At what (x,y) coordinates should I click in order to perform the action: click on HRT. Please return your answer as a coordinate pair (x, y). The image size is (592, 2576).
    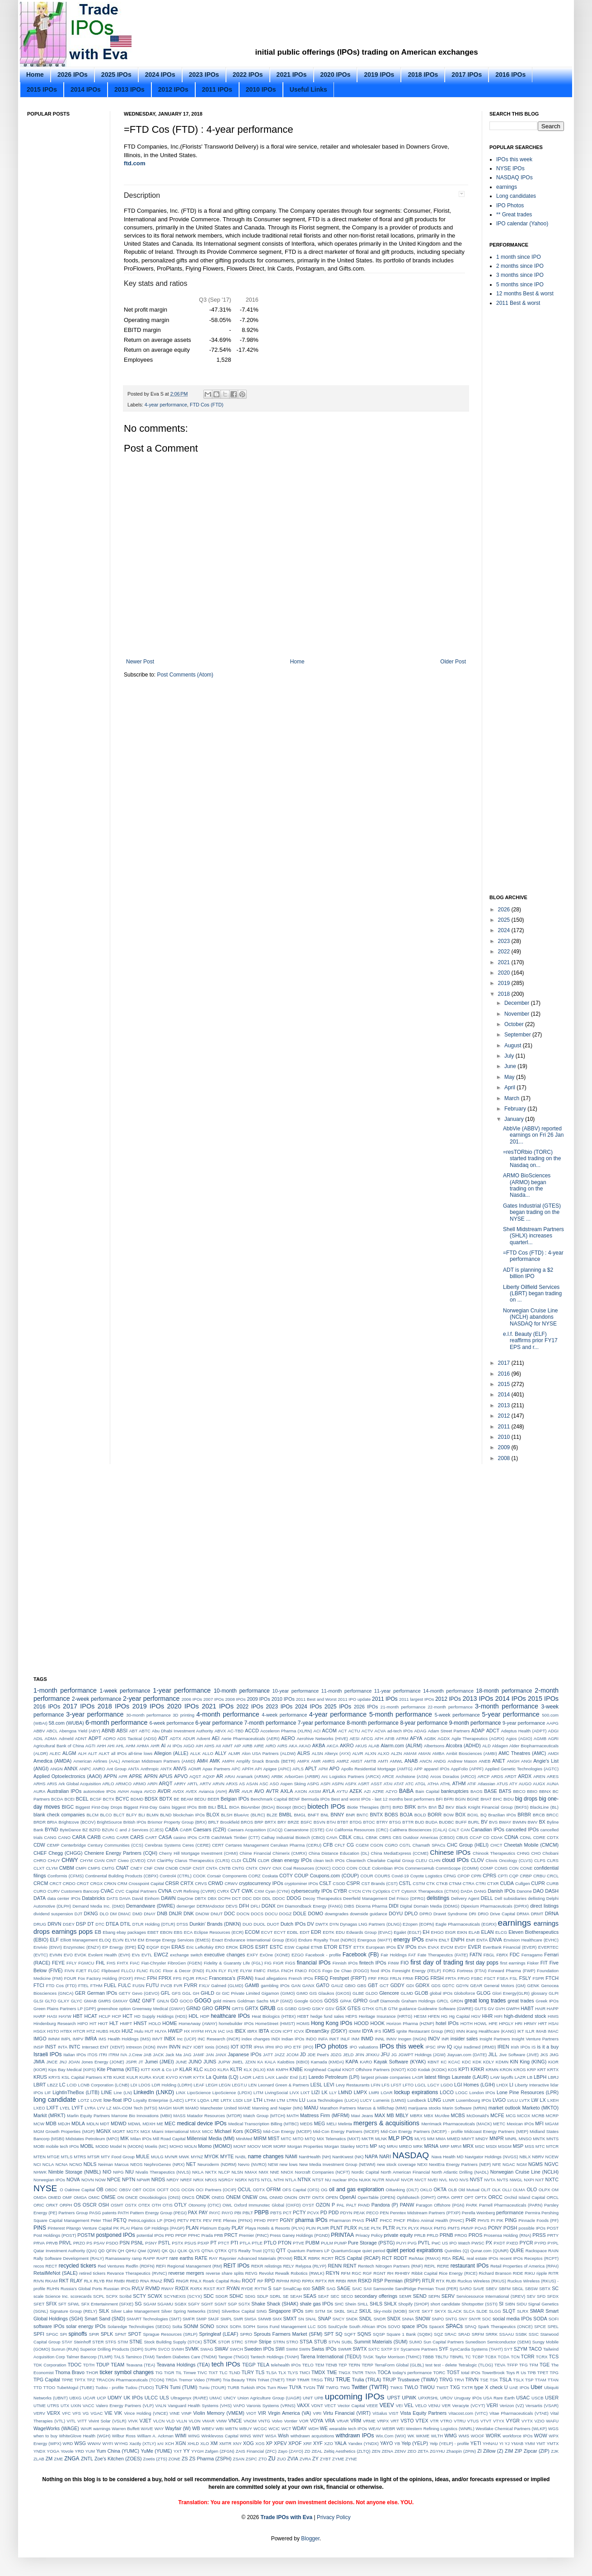
    Looking at the image, I should click on (542, 2023).